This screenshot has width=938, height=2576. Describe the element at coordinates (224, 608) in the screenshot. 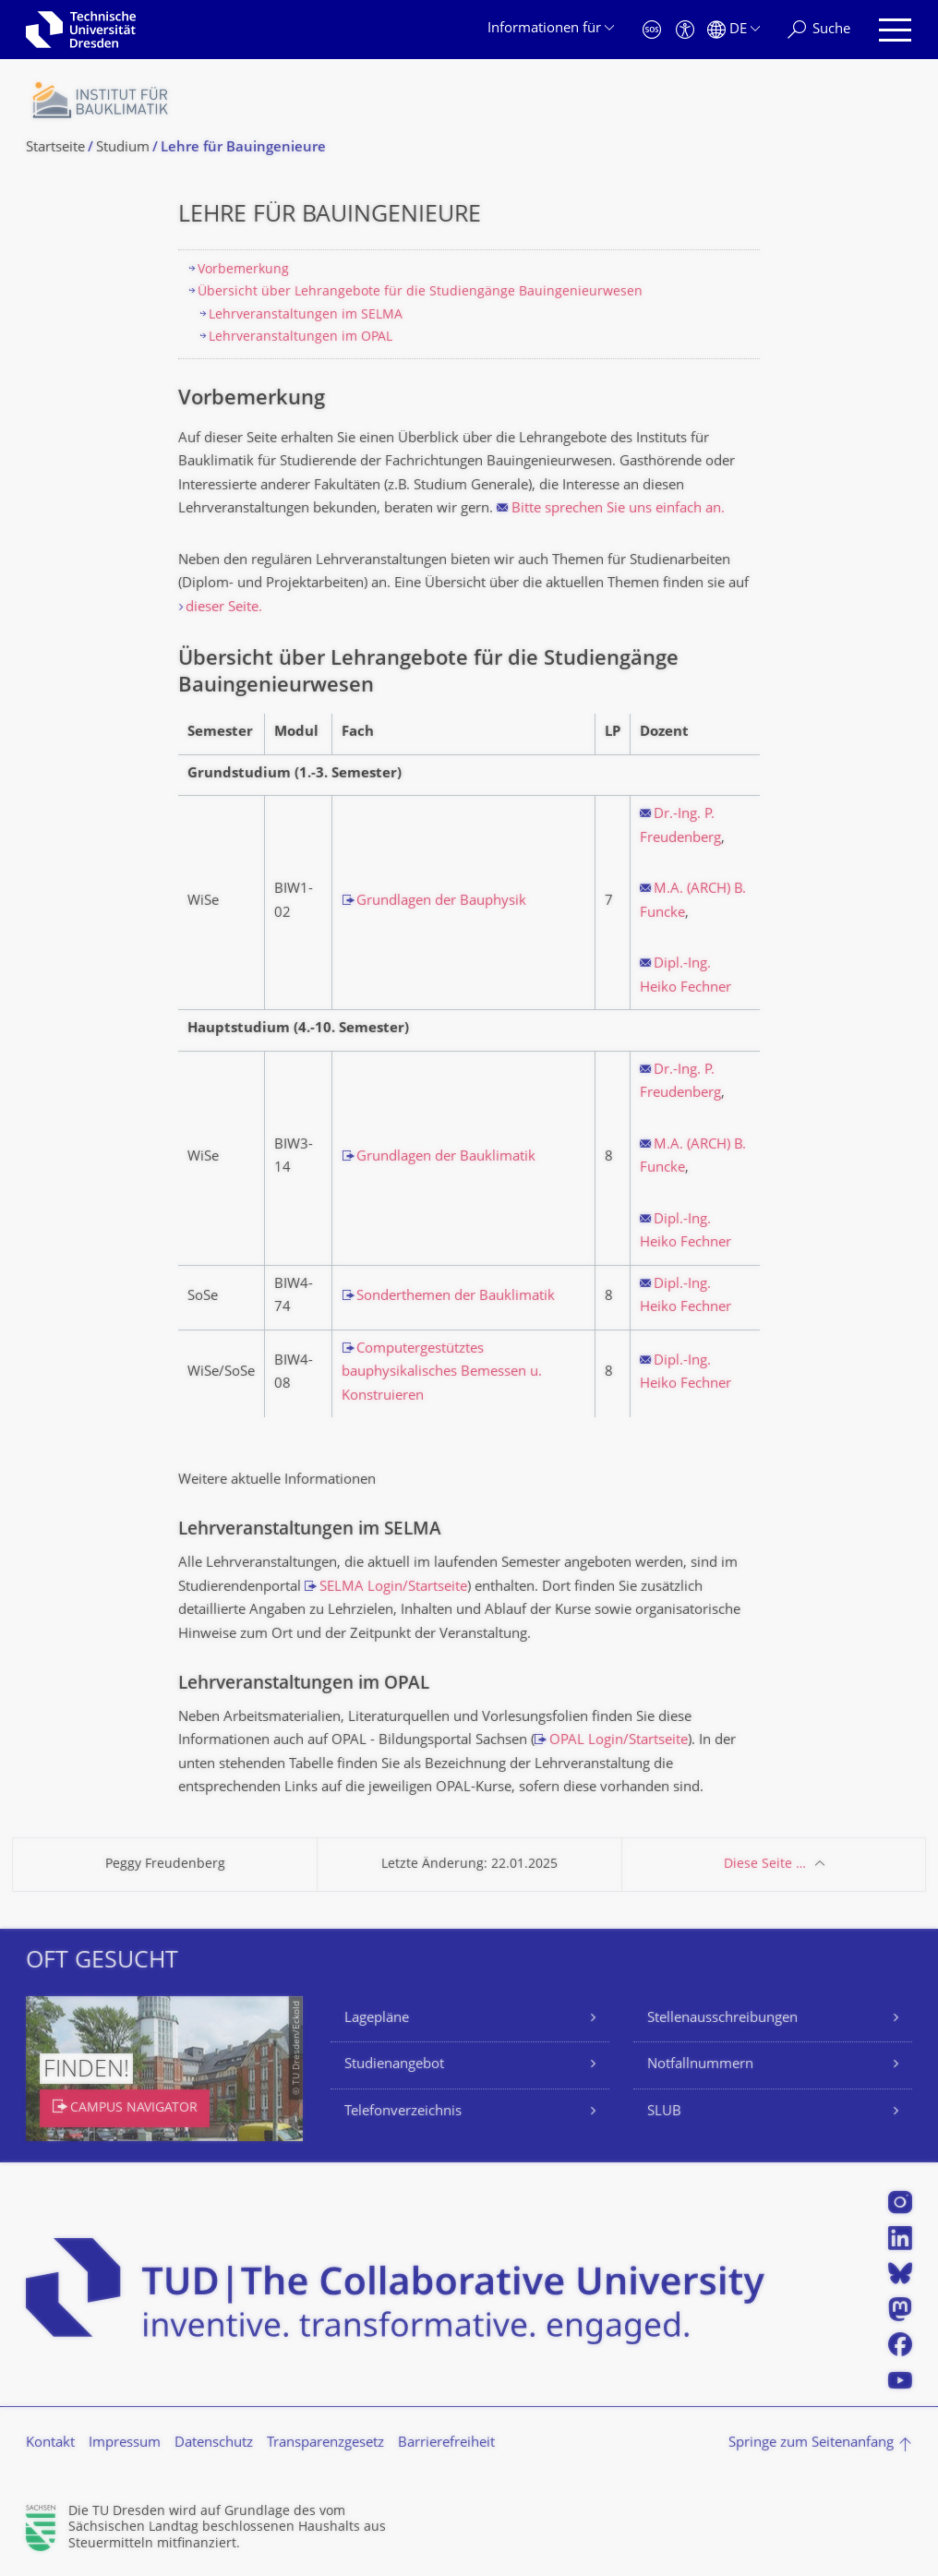

I see `dieser Seite.` at that location.